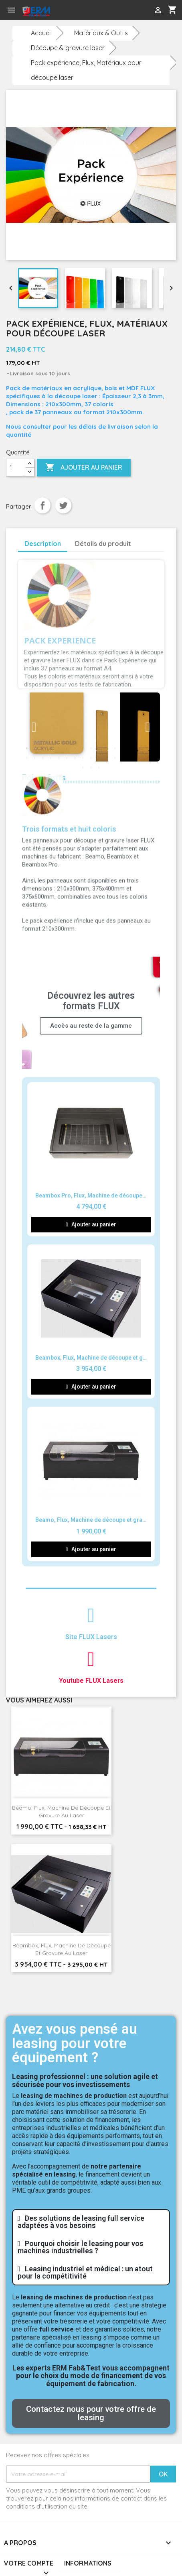  Describe the element at coordinates (91, 1680) in the screenshot. I see `Youtube FLUX Lasers` at that location.